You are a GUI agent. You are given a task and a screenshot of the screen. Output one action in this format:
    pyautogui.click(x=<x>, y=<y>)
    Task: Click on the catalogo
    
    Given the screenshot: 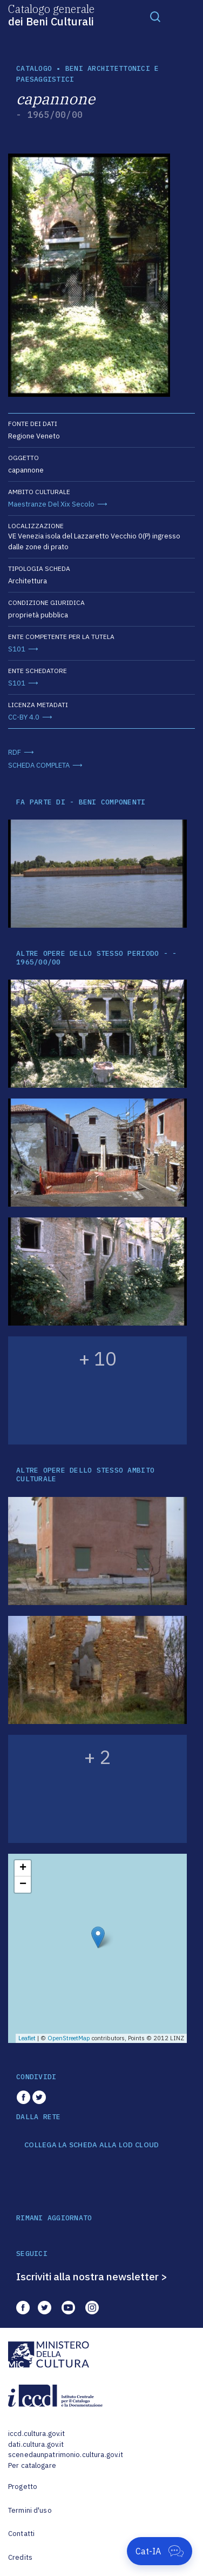 What is the action you would take?
    pyautogui.click(x=34, y=68)
    